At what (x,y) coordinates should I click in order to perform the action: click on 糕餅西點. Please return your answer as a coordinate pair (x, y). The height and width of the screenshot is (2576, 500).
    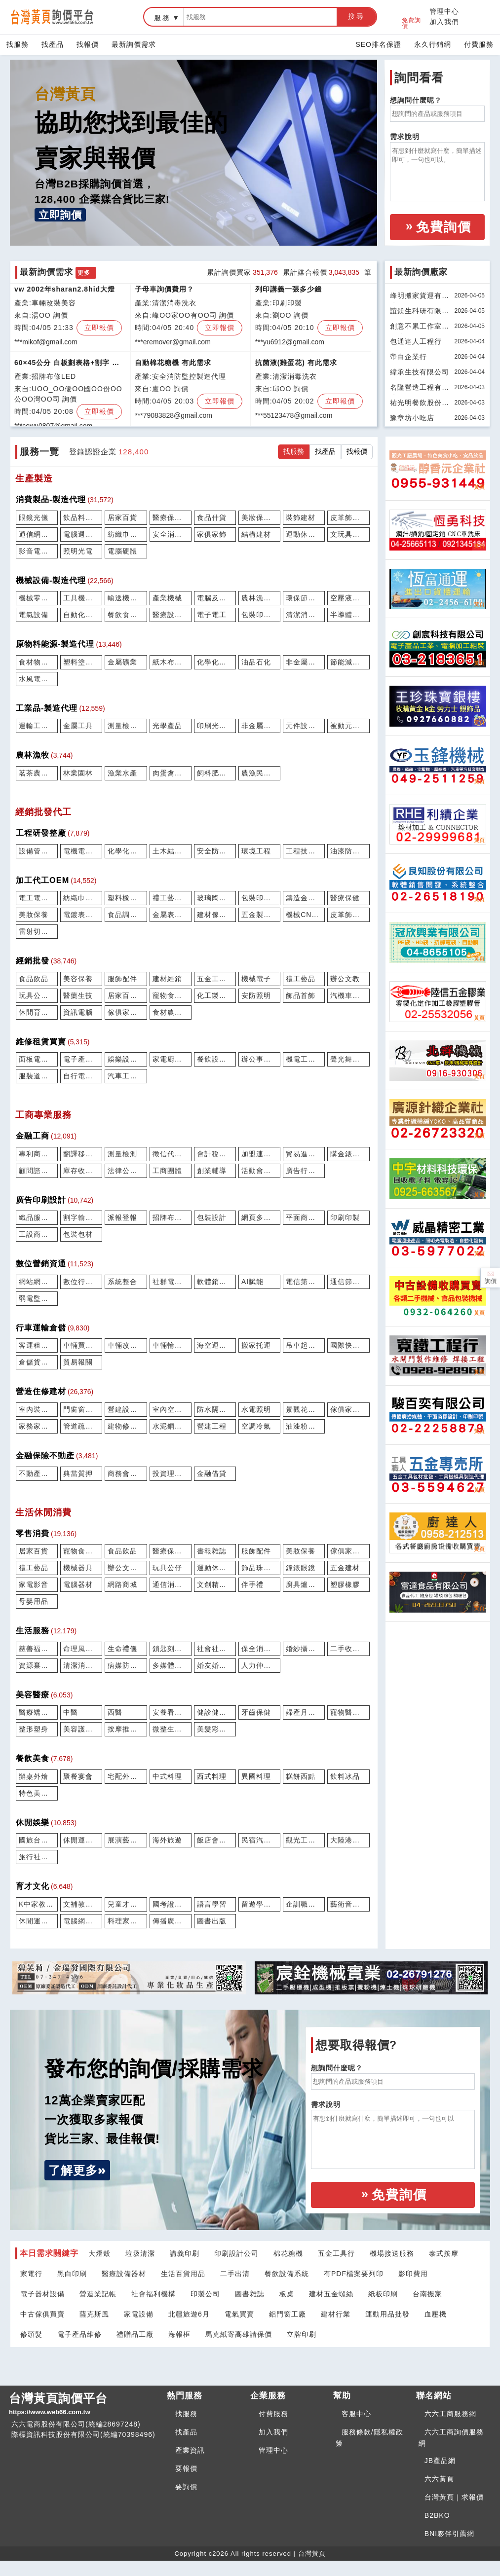
    Looking at the image, I should click on (300, 1776).